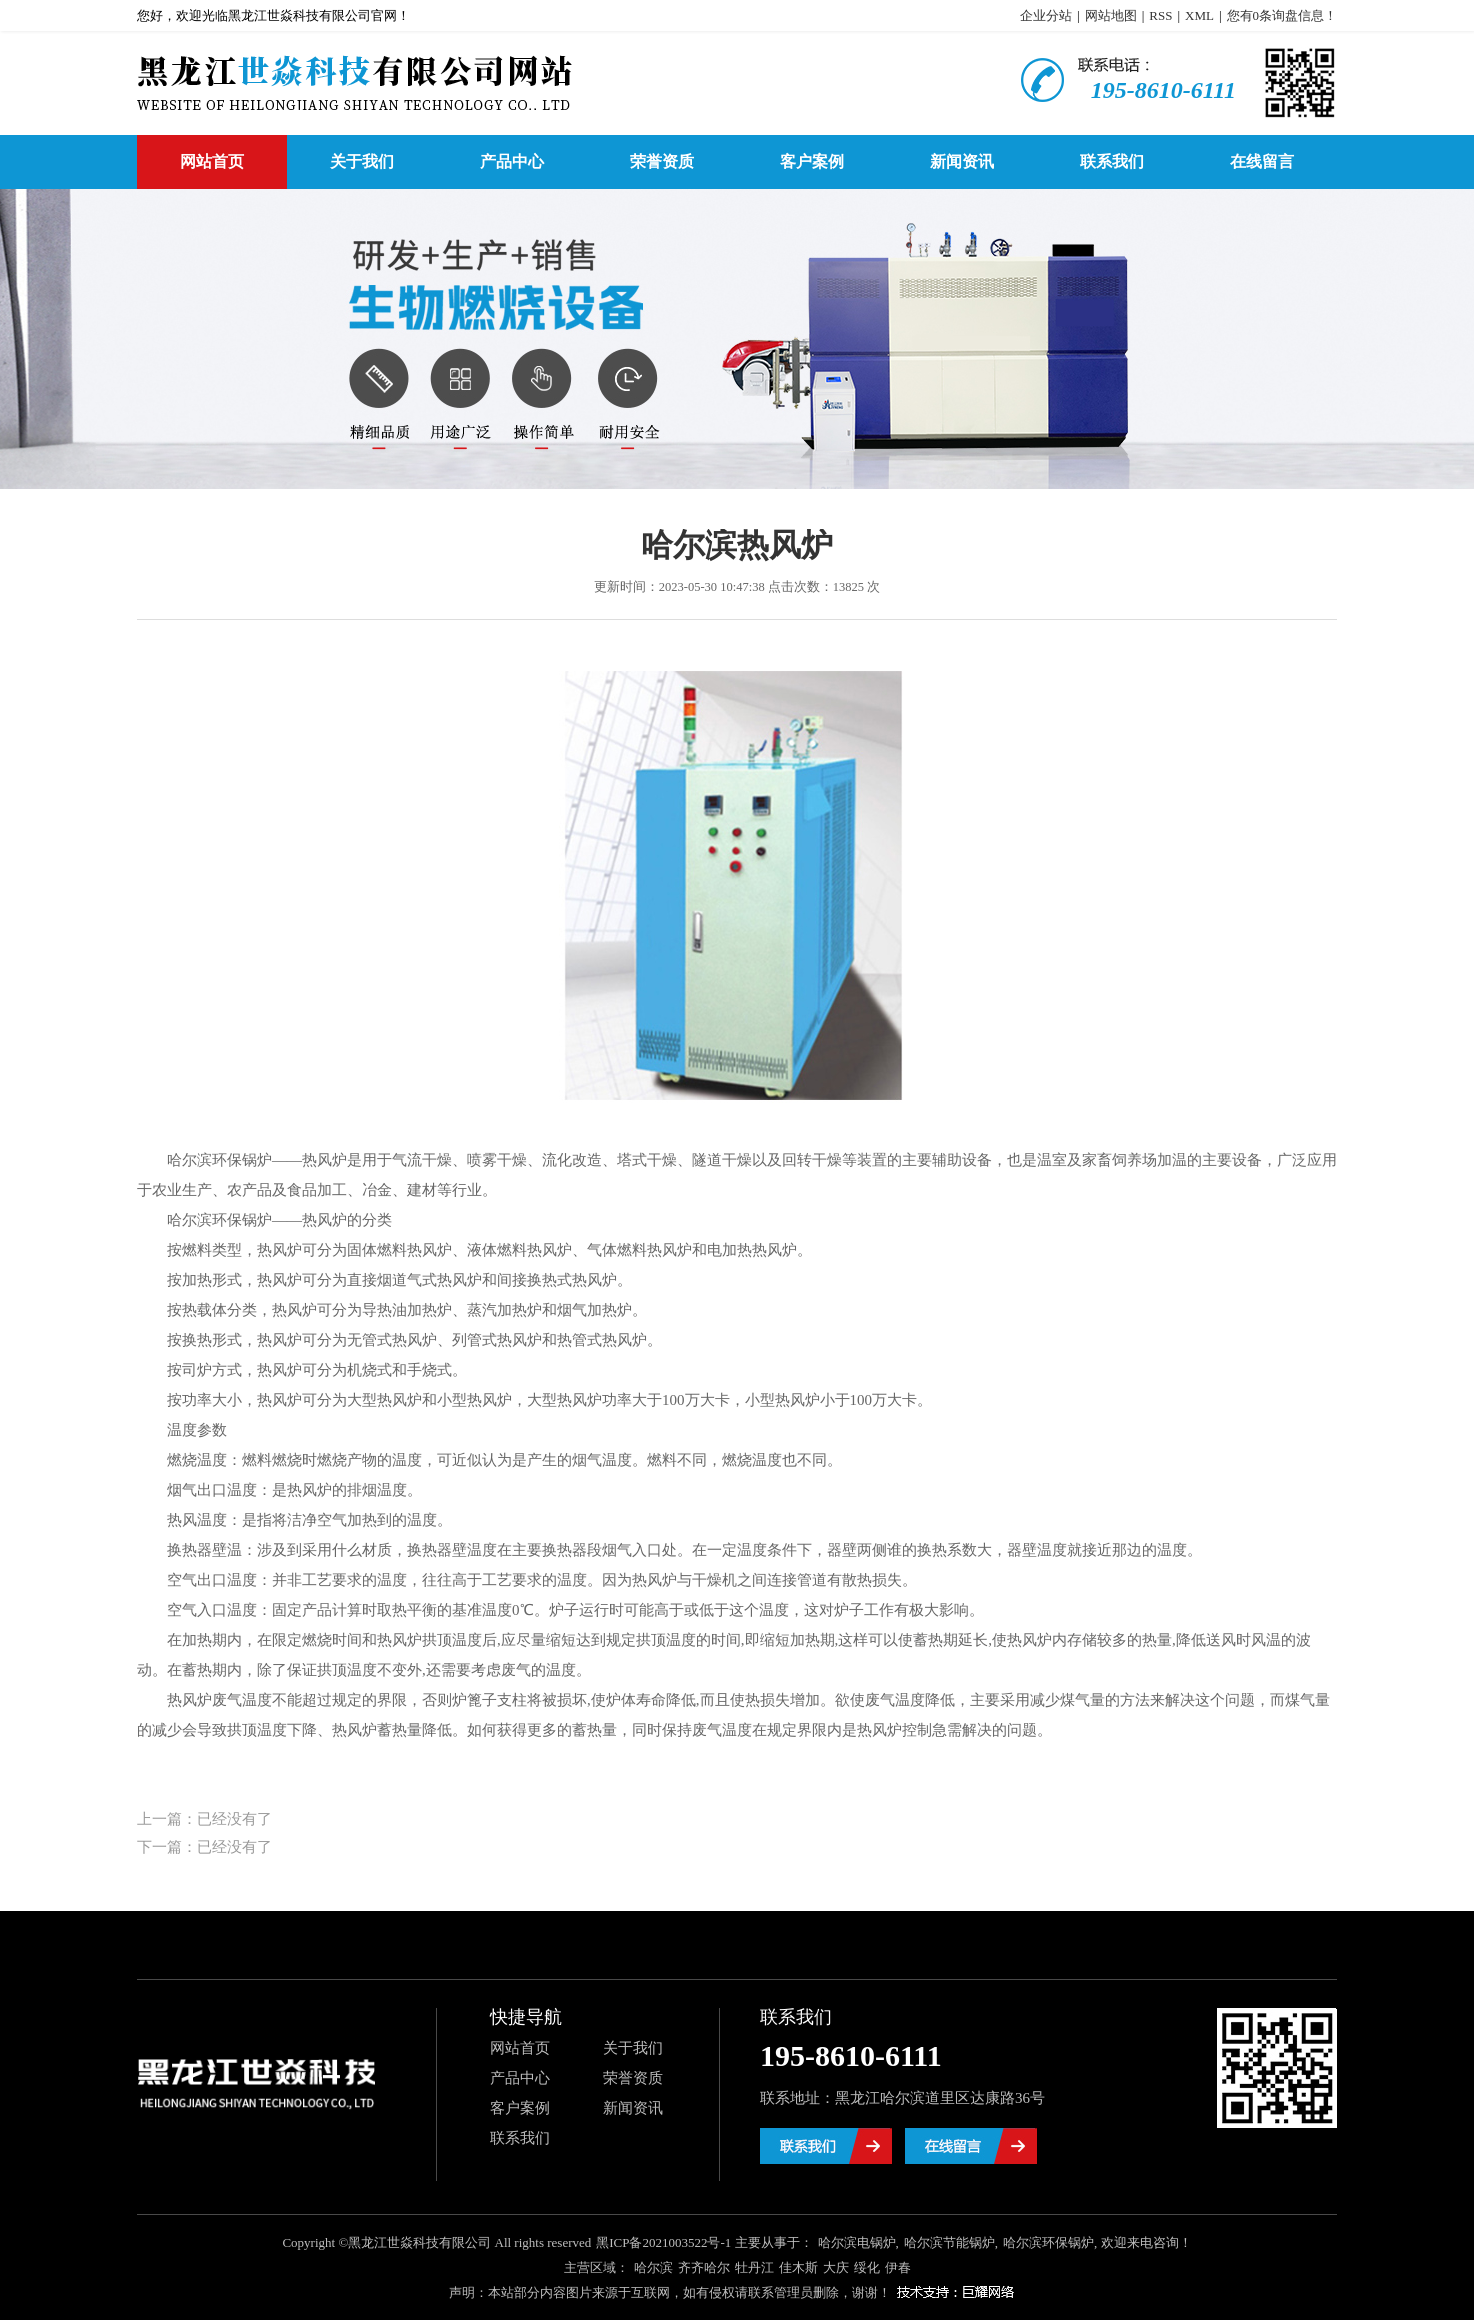 The height and width of the screenshot is (2320, 1474). Describe the element at coordinates (754, 2267) in the screenshot. I see `牡丹江` at that location.